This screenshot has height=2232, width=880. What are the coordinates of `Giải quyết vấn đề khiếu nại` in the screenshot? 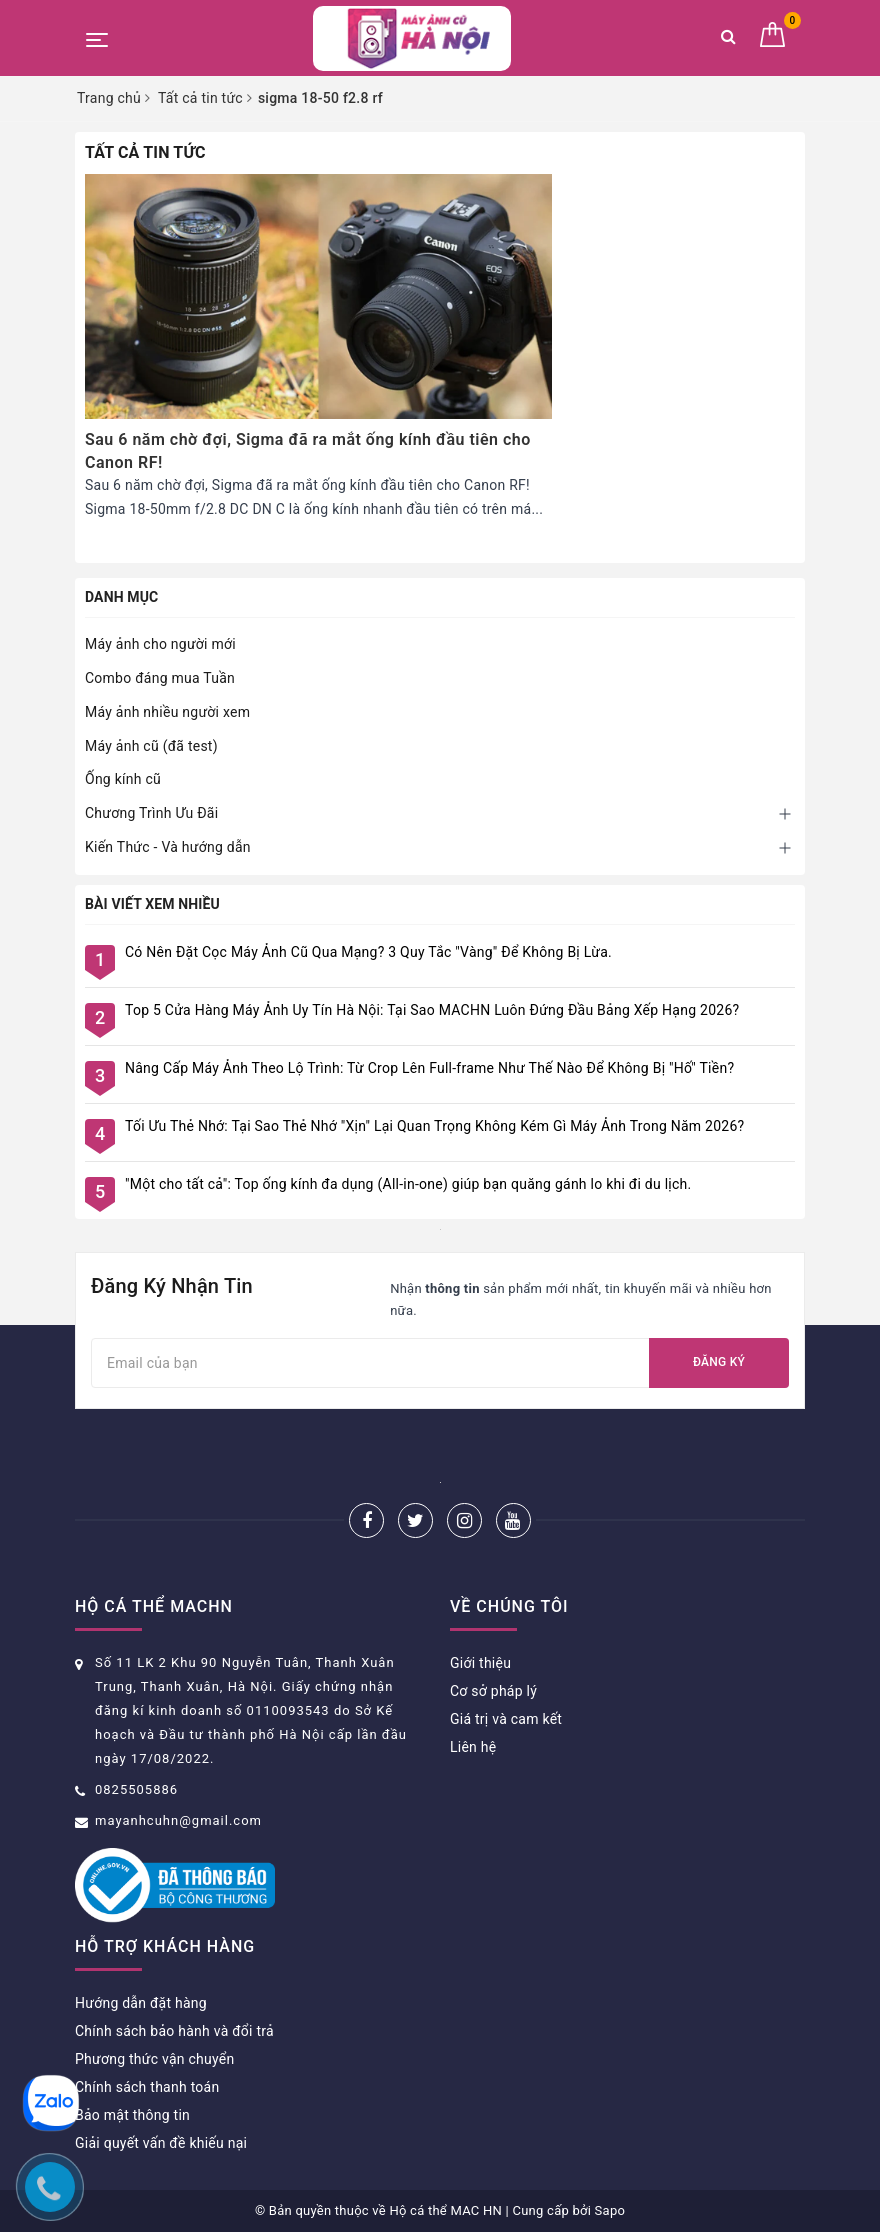 It's located at (161, 2143).